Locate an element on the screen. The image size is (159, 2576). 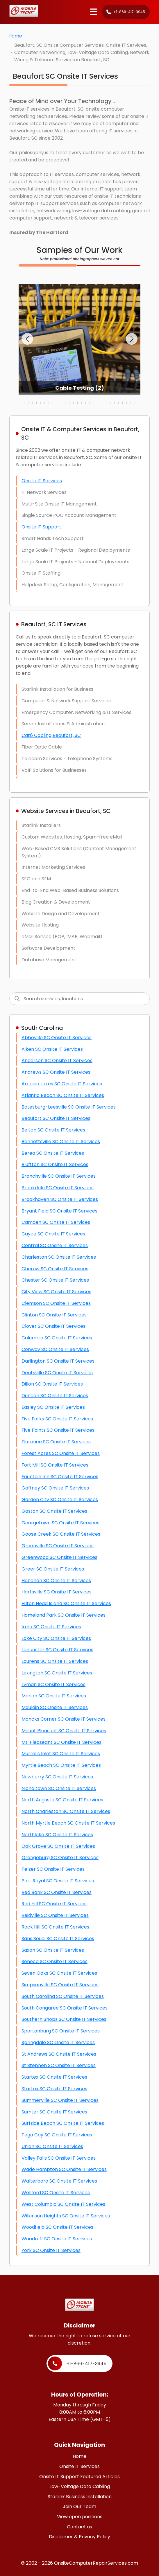
Sans Souci SC Onsite IT Services is located at coordinates (58, 1938).